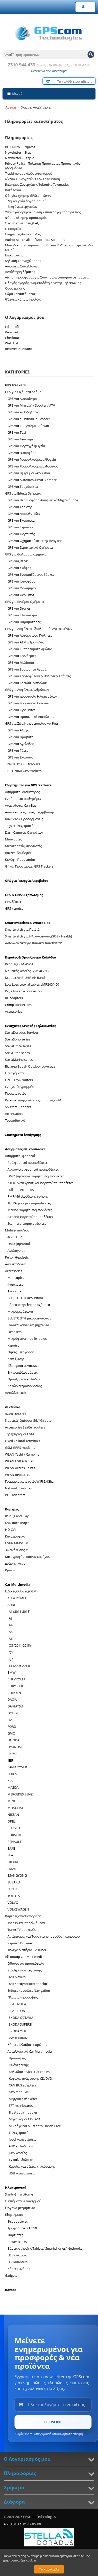 Image resolution: width=98 pixels, height=2576 pixels. I want to click on MERCEDES BENZ, so click(20, 1794).